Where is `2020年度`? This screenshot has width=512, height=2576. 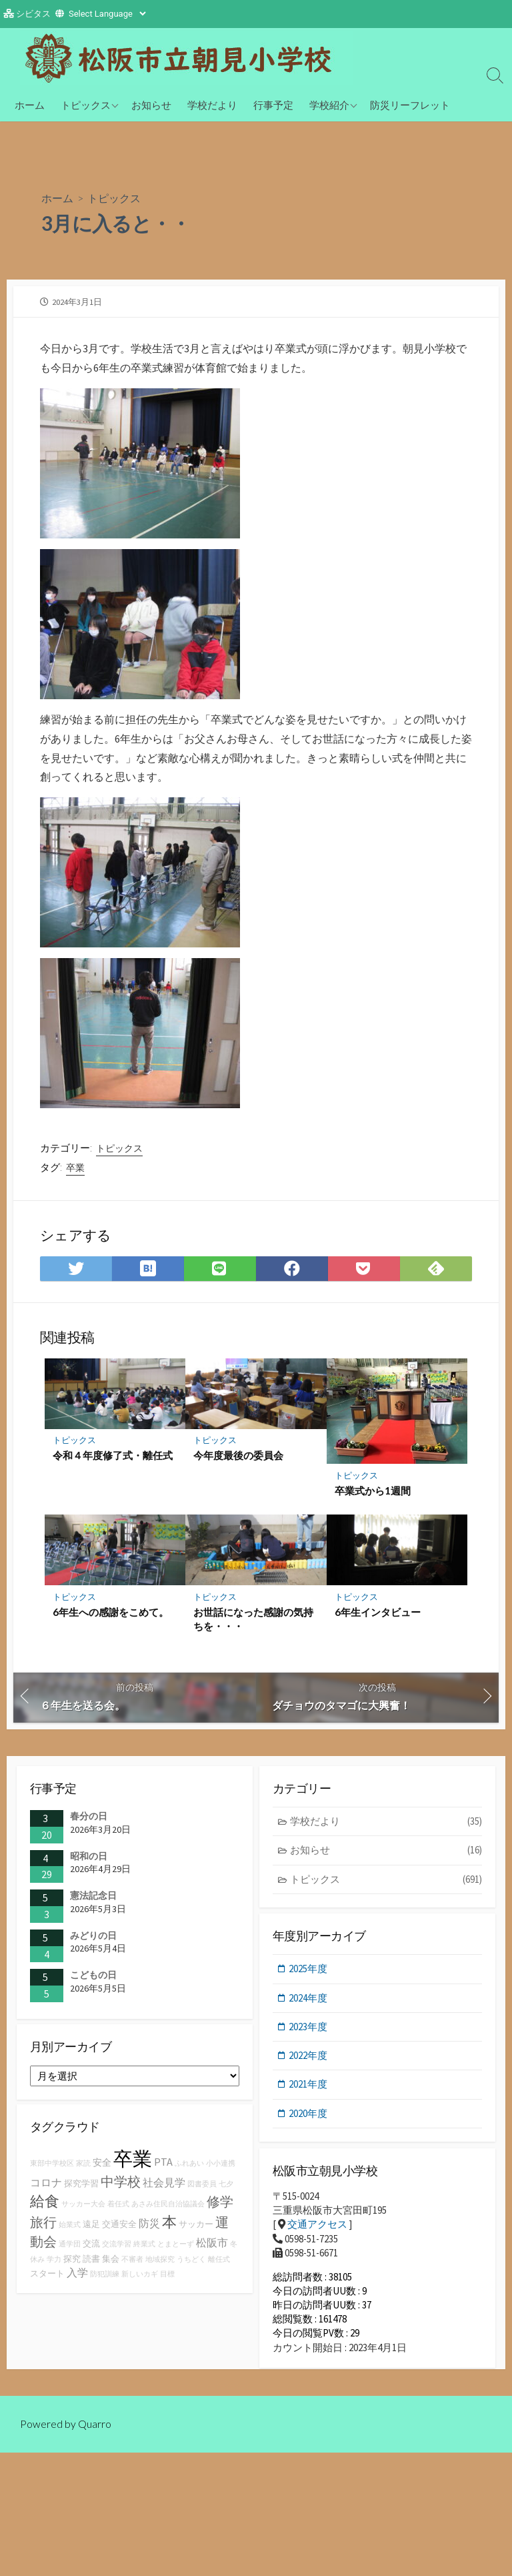
2020年度 is located at coordinates (308, 2117).